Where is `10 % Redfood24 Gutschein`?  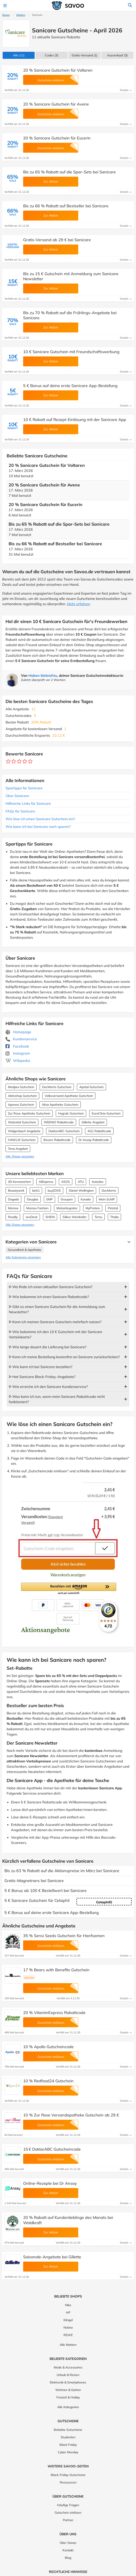
10 % Redfood24 Gutschein is located at coordinates (48, 2080).